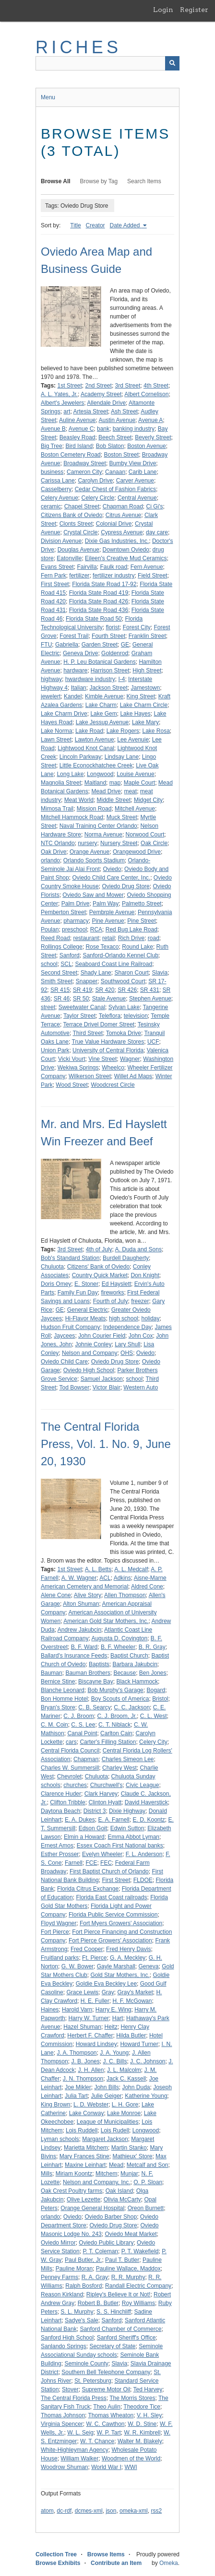 This screenshot has height=2576, width=215. Describe the element at coordinates (103, 713) in the screenshot. I see `Lake Gem` at that location.